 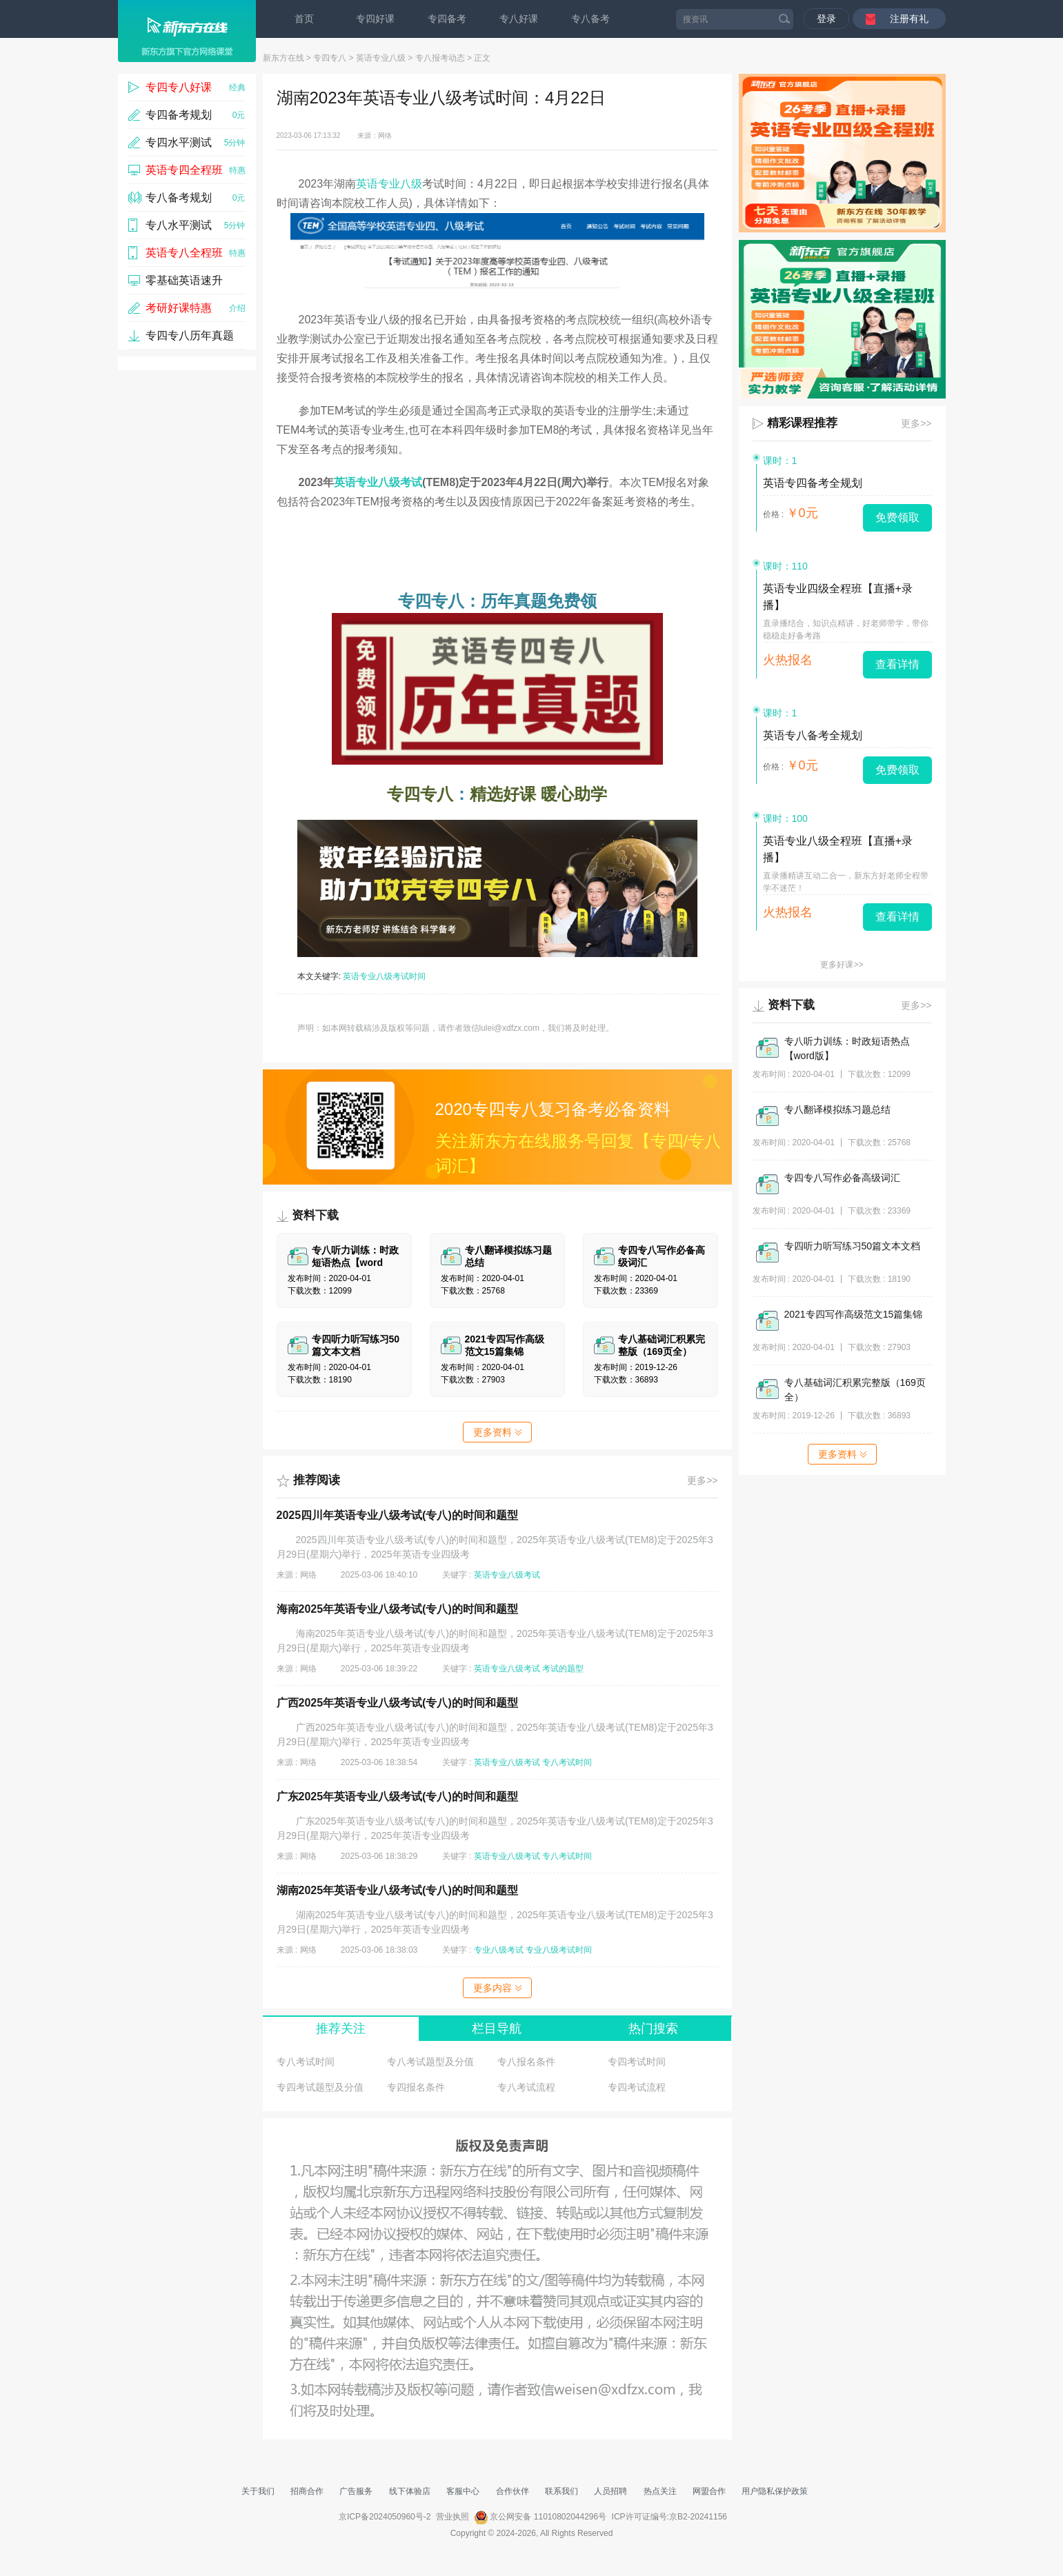 I want to click on 专业八级考试, so click(x=499, y=1950).